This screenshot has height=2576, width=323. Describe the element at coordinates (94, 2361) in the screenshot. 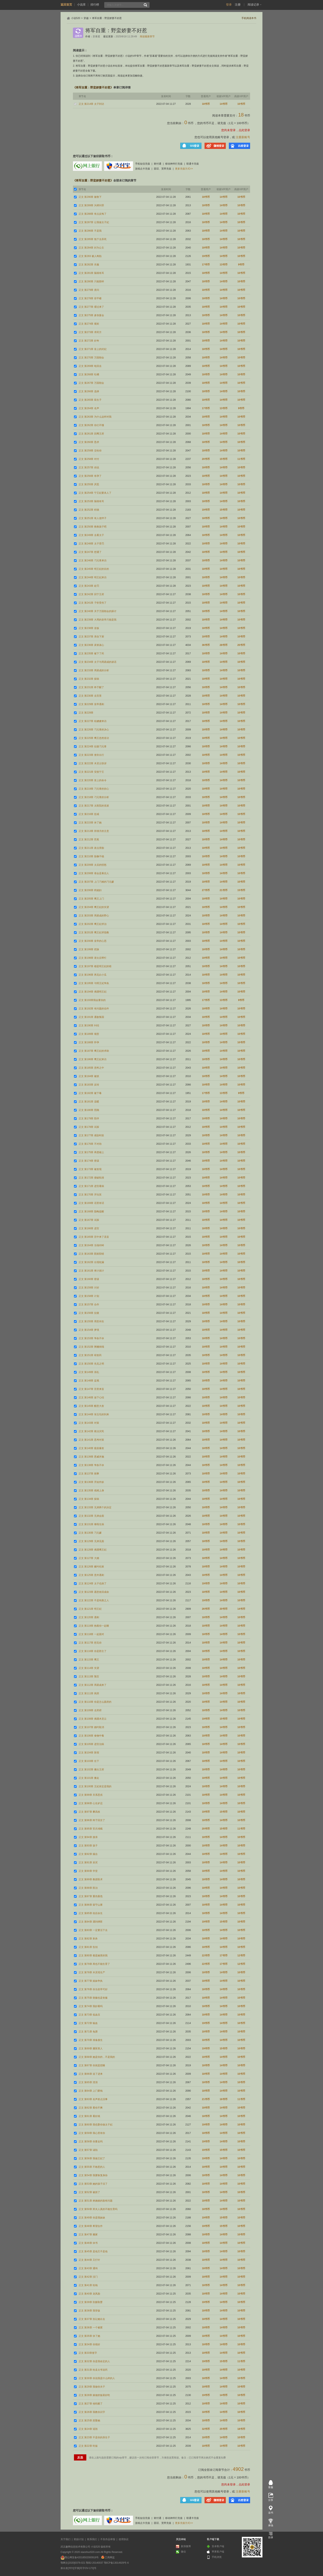

I see `正文 第32章 你是我命定的人` at that location.